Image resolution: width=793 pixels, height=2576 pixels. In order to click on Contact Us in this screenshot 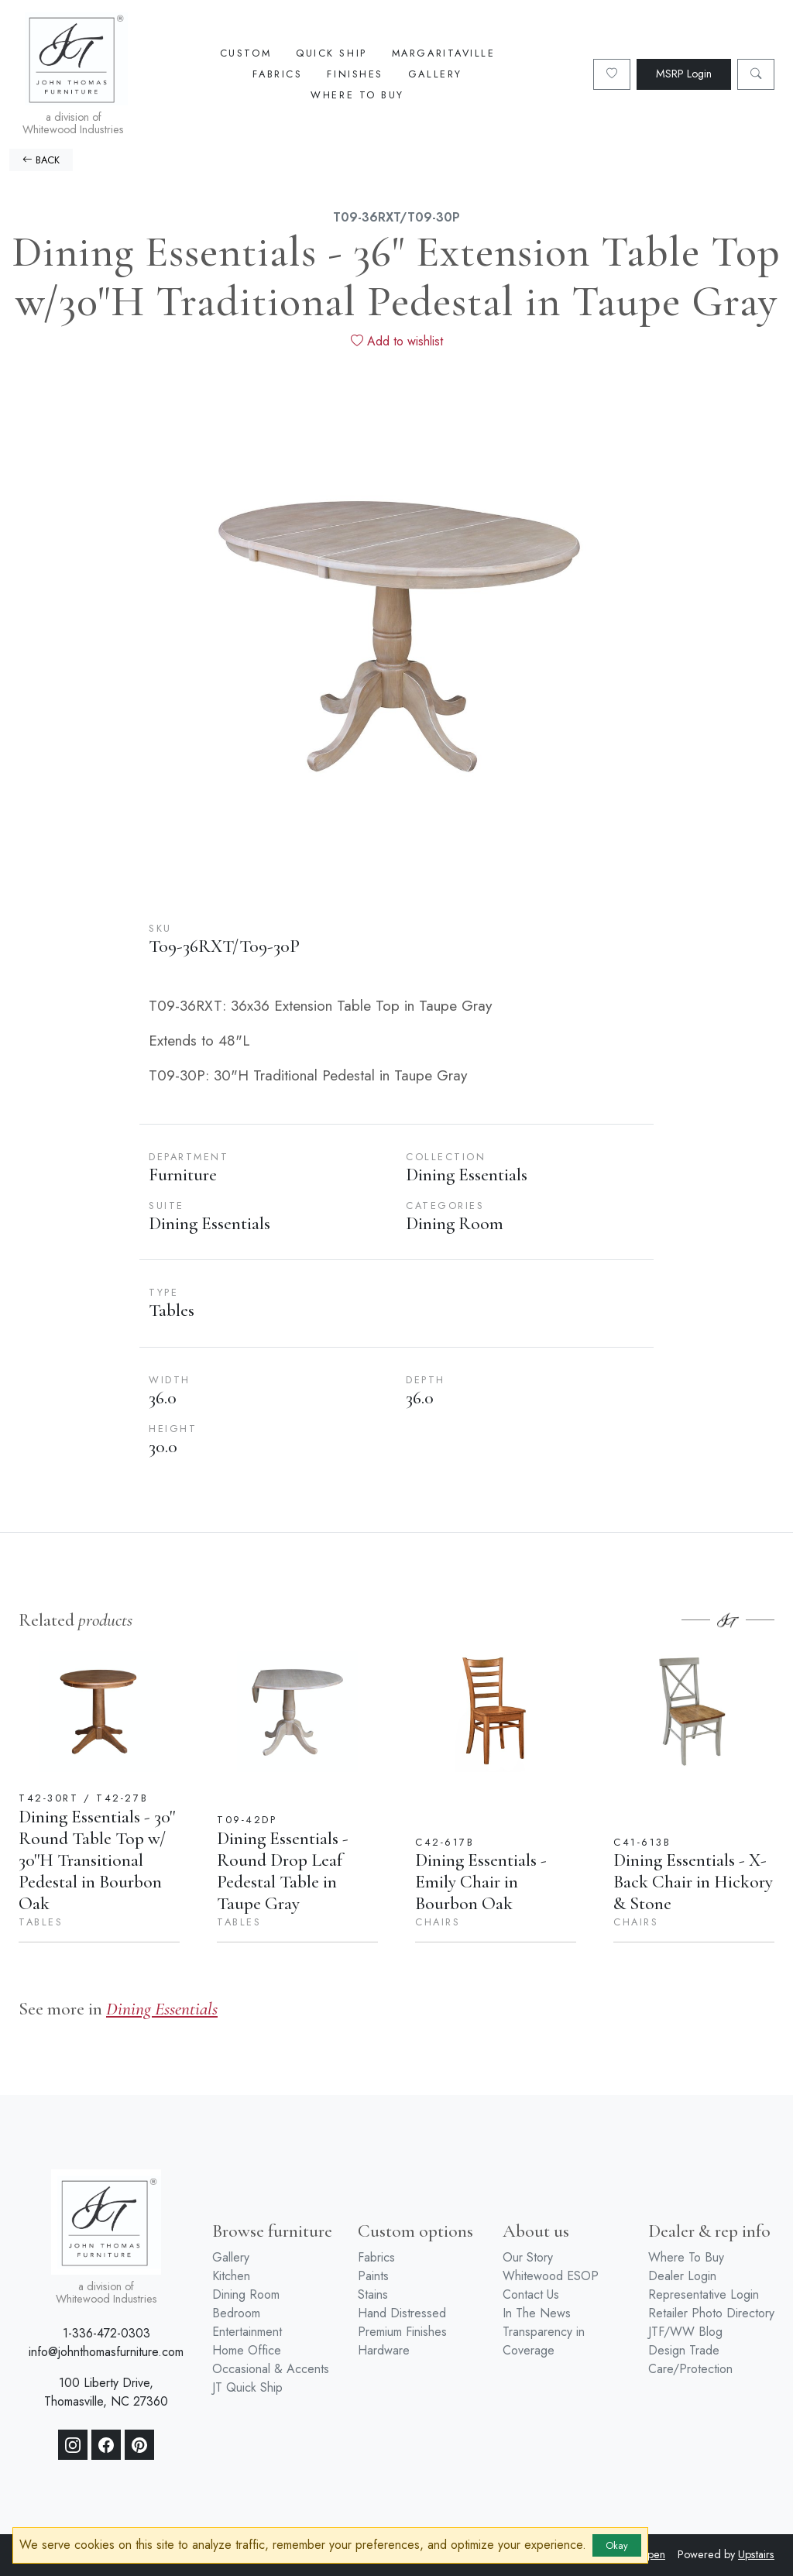, I will do `click(531, 2294)`.